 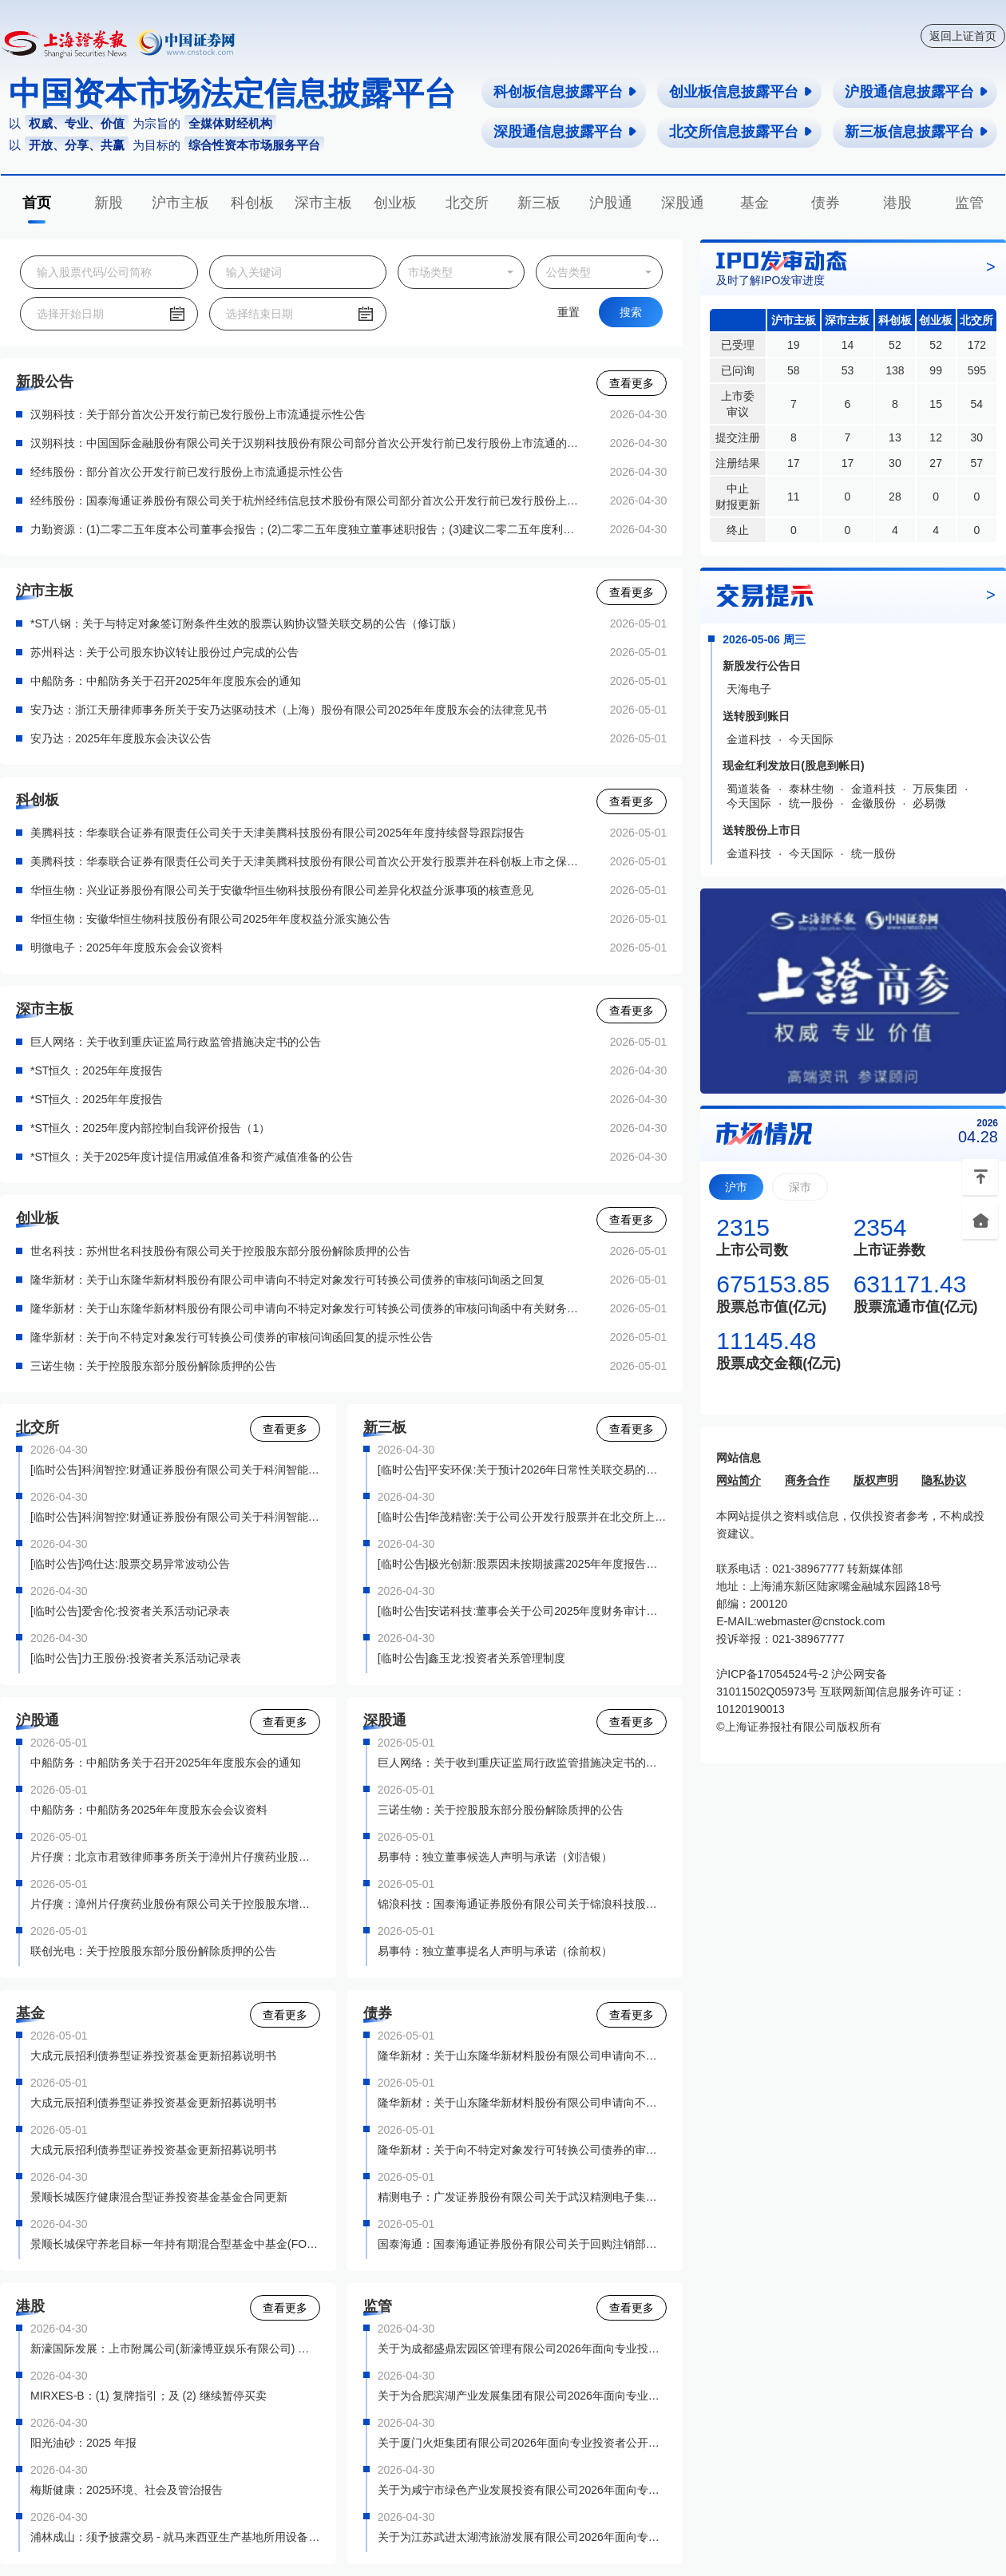 I want to click on 版权声明, so click(x=876, y=1480).